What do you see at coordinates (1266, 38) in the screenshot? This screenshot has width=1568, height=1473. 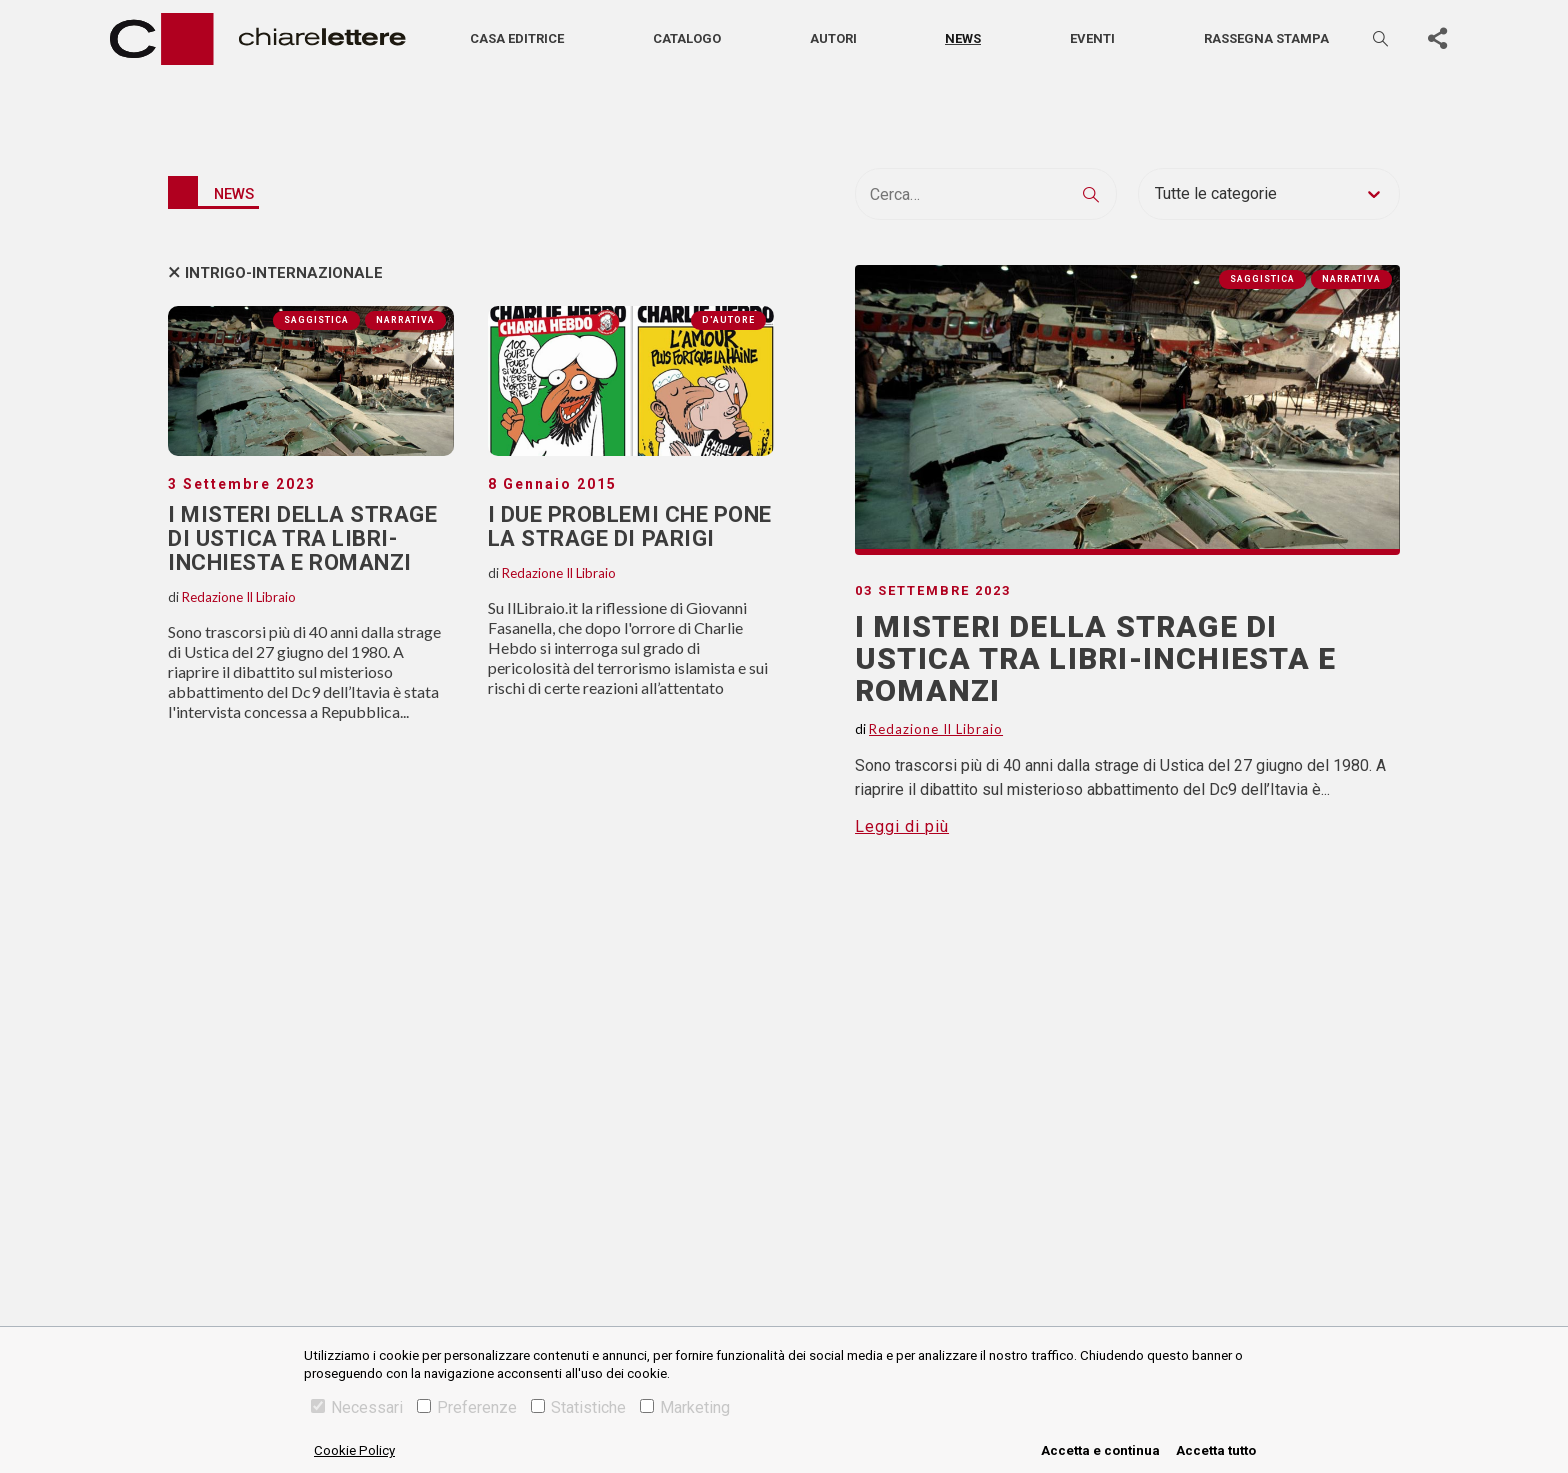 I see `Rassegna stampa` at bounding box center [1266, 38].